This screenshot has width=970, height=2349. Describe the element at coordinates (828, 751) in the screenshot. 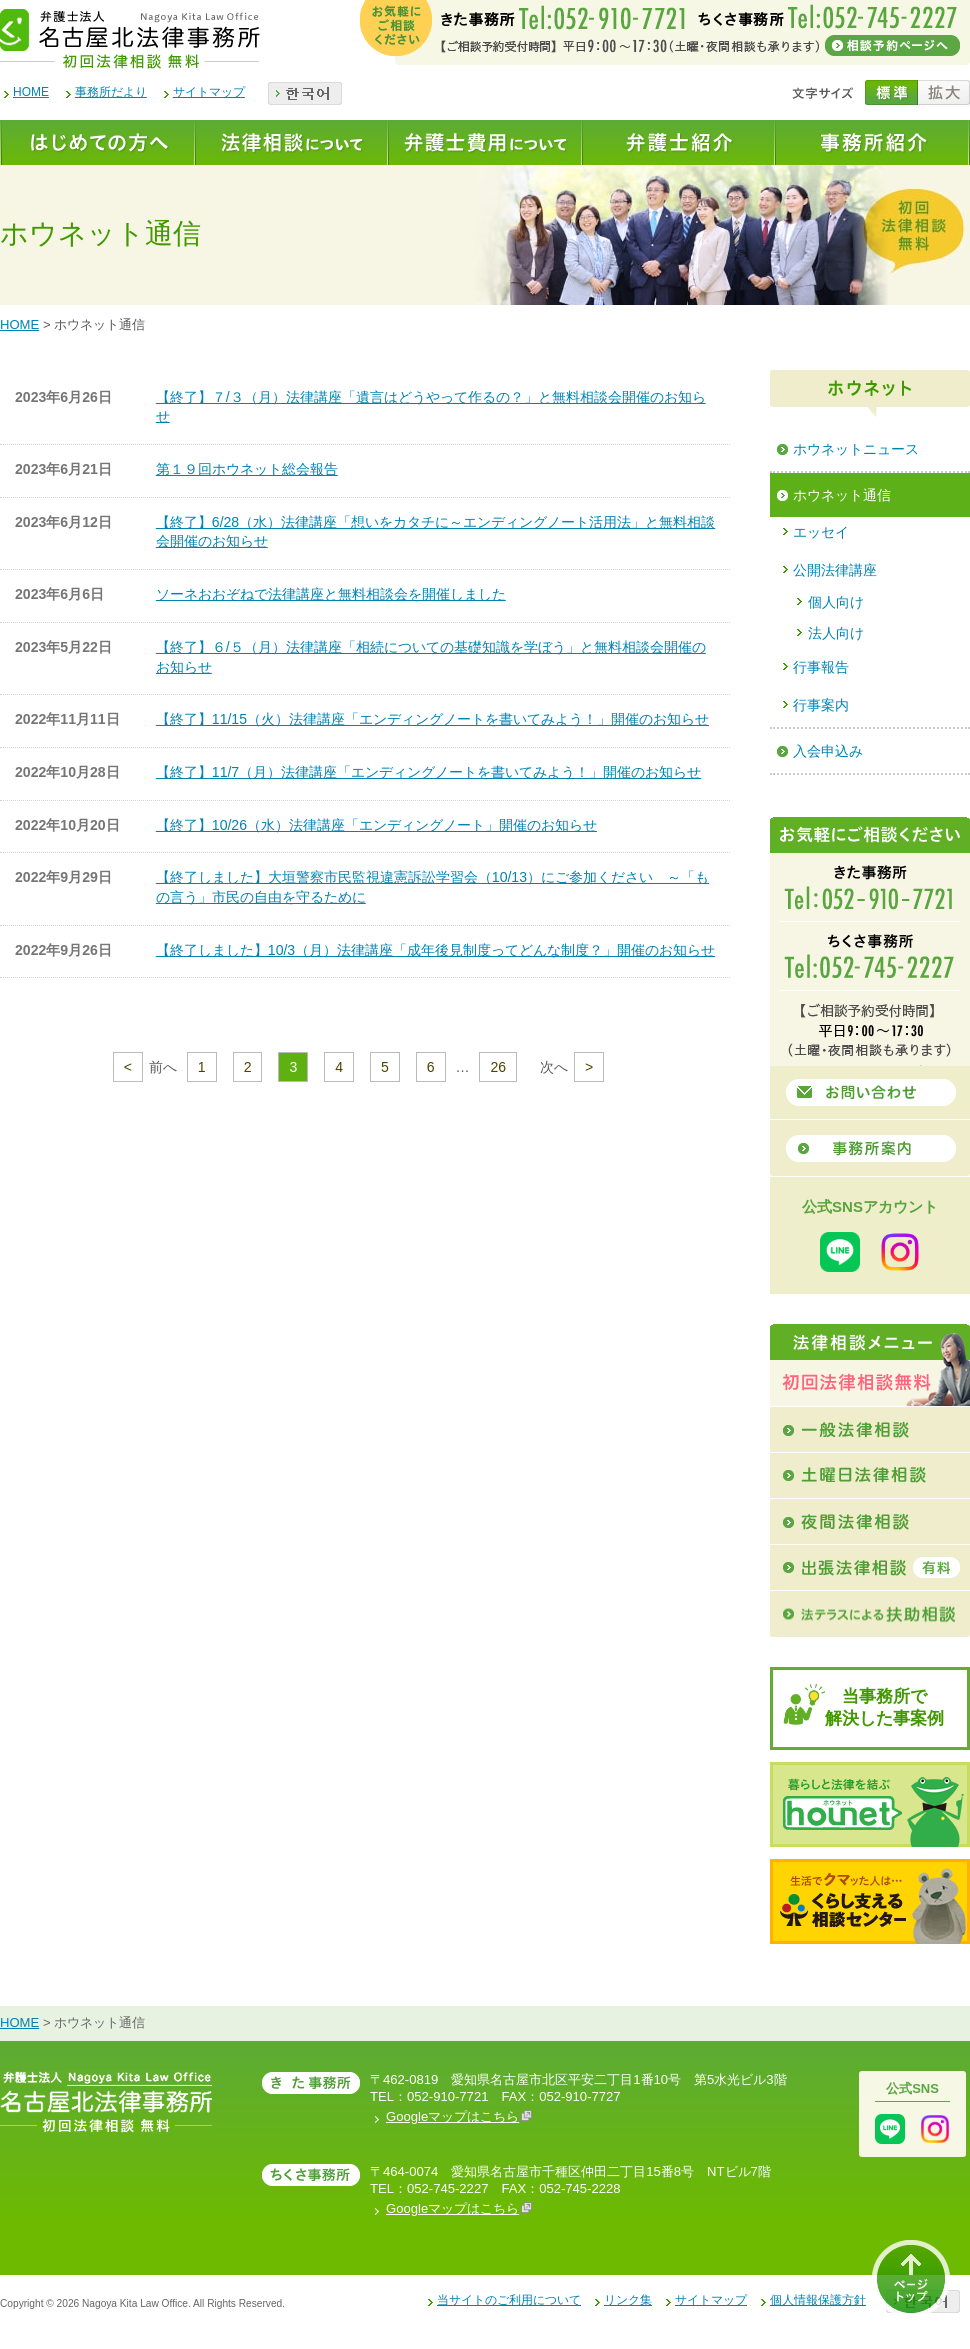

I see `入会申込み` at that location.